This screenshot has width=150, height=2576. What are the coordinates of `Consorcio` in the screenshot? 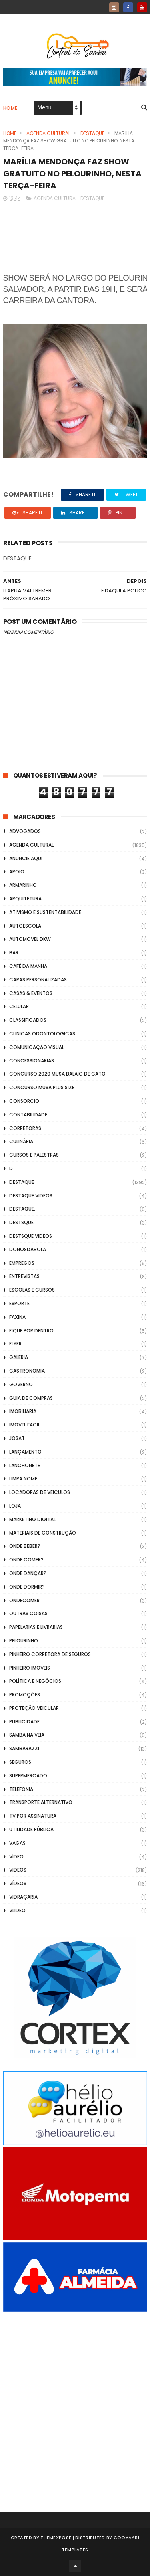 It's located at (24, 1101).